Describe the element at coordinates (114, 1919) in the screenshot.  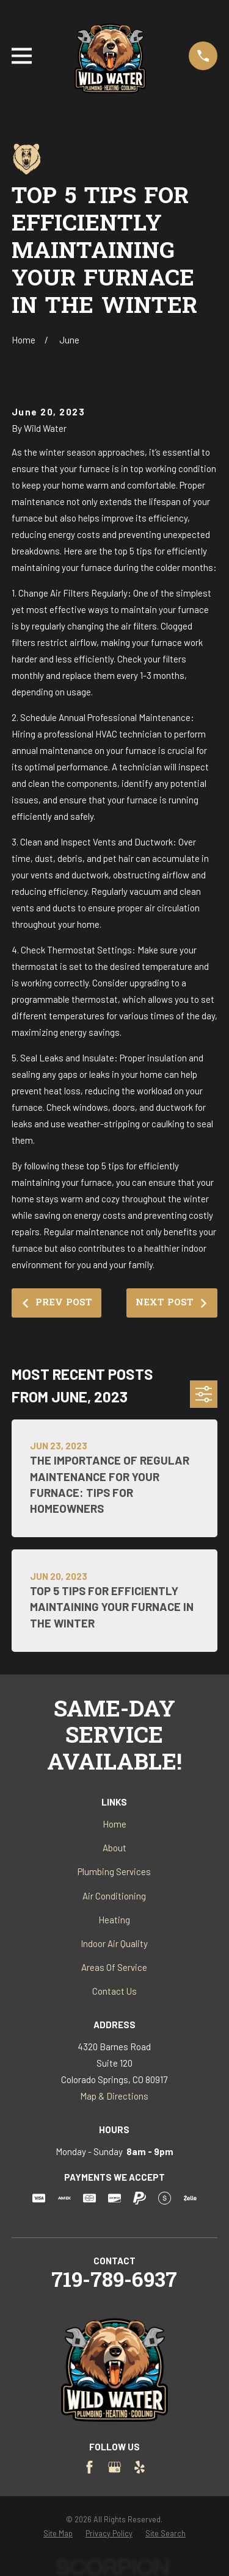
I see `Heating` at that location.